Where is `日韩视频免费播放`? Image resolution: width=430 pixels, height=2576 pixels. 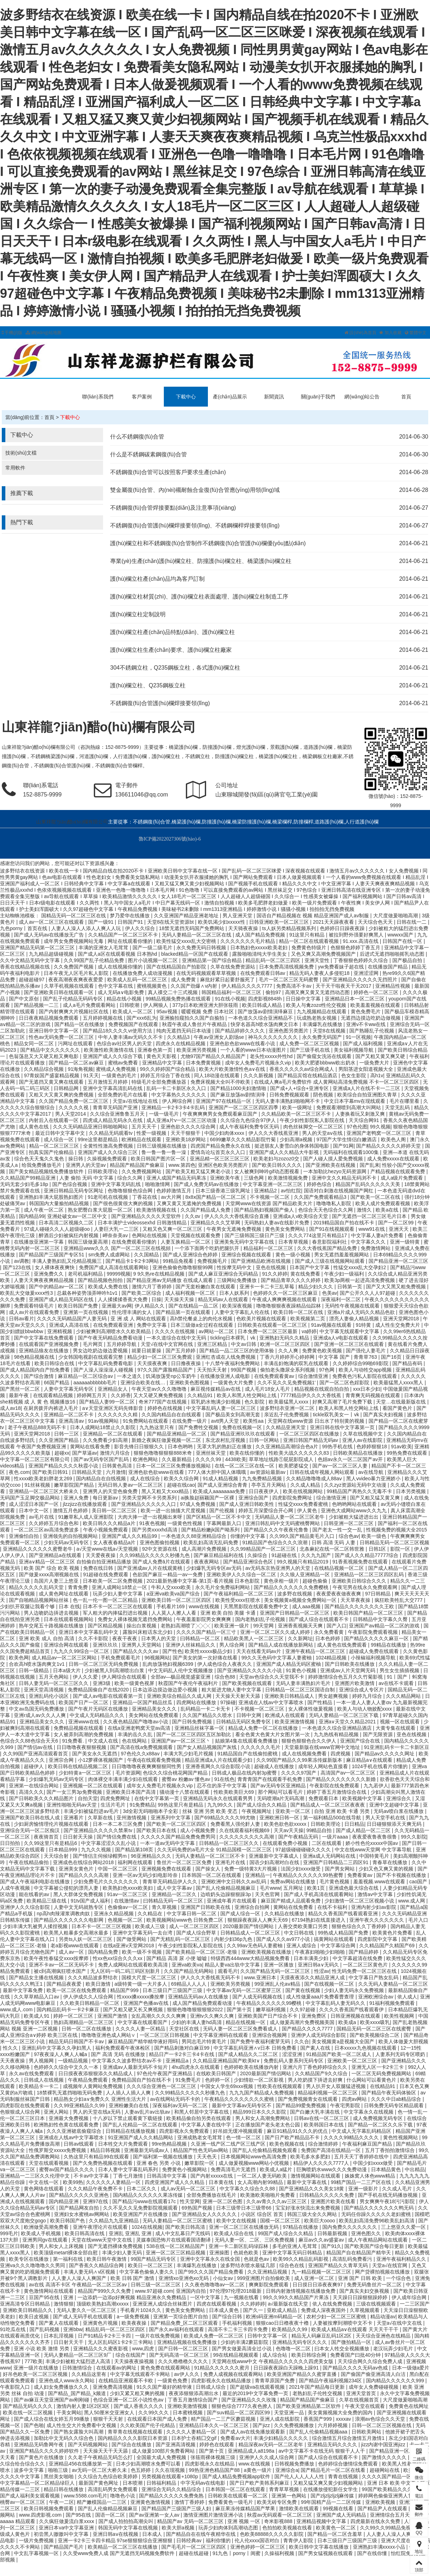 日韩视频免费播放 is located at coordinates (295, 2464).